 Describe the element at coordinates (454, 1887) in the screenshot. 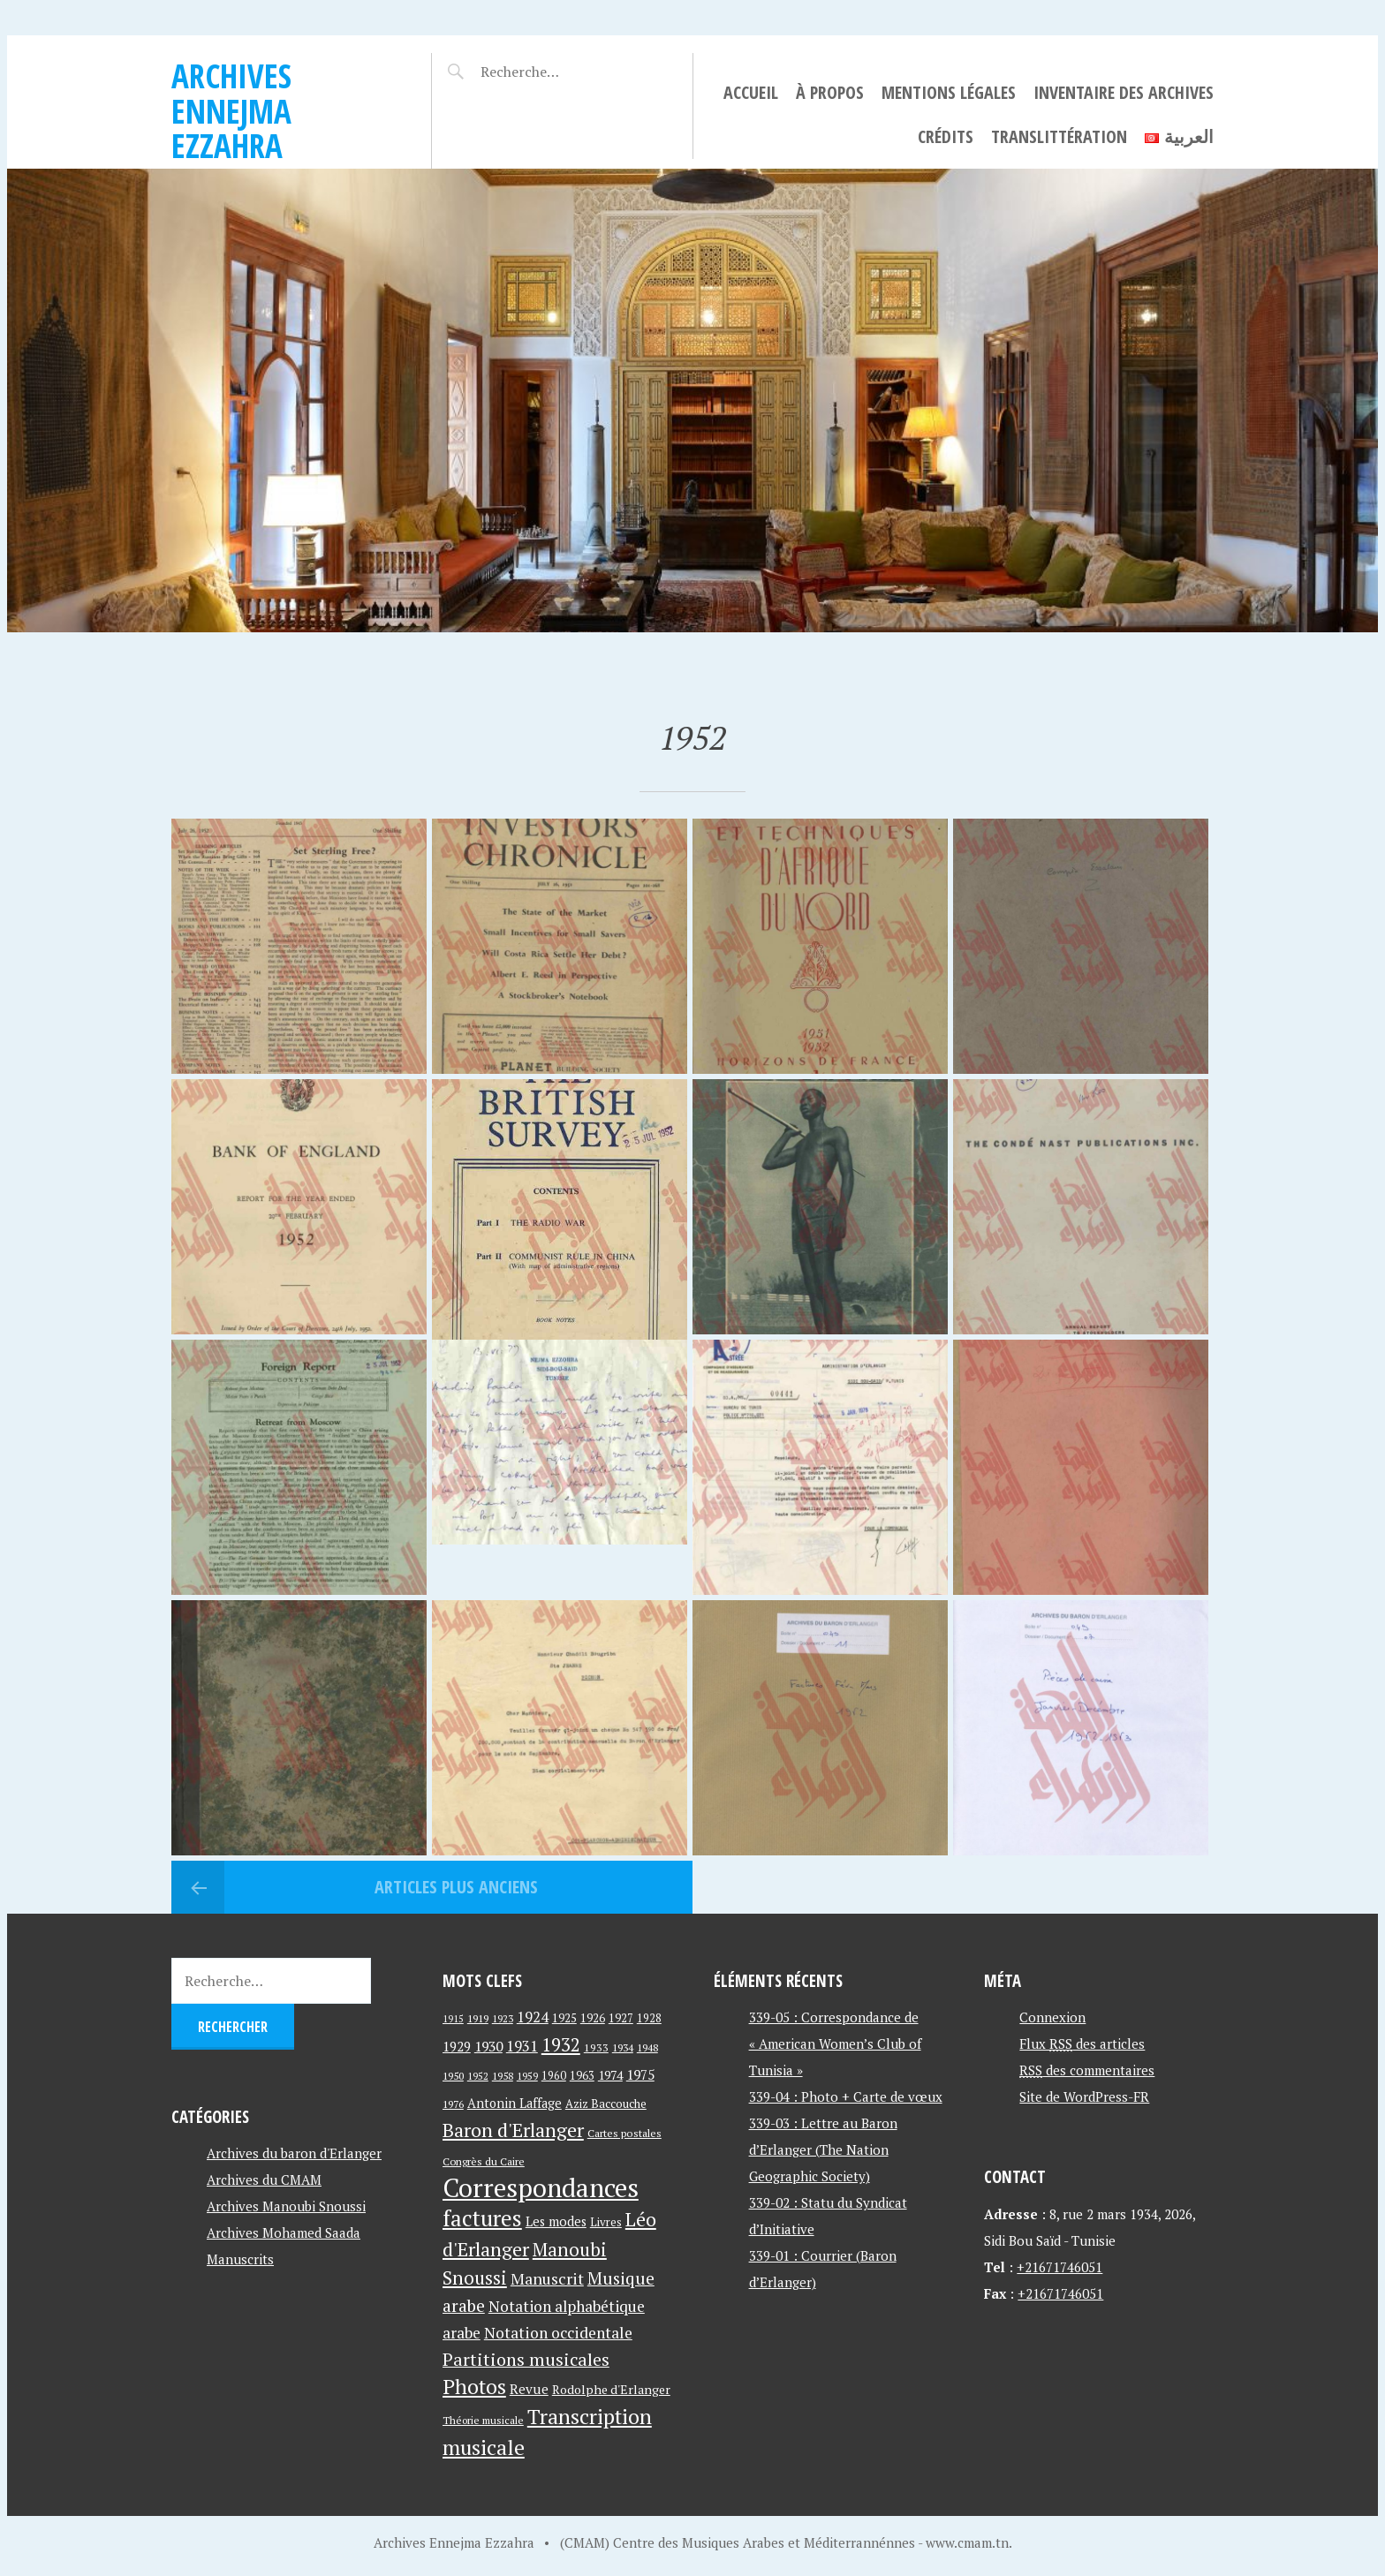

I see `Articles plus anciens` at that location.